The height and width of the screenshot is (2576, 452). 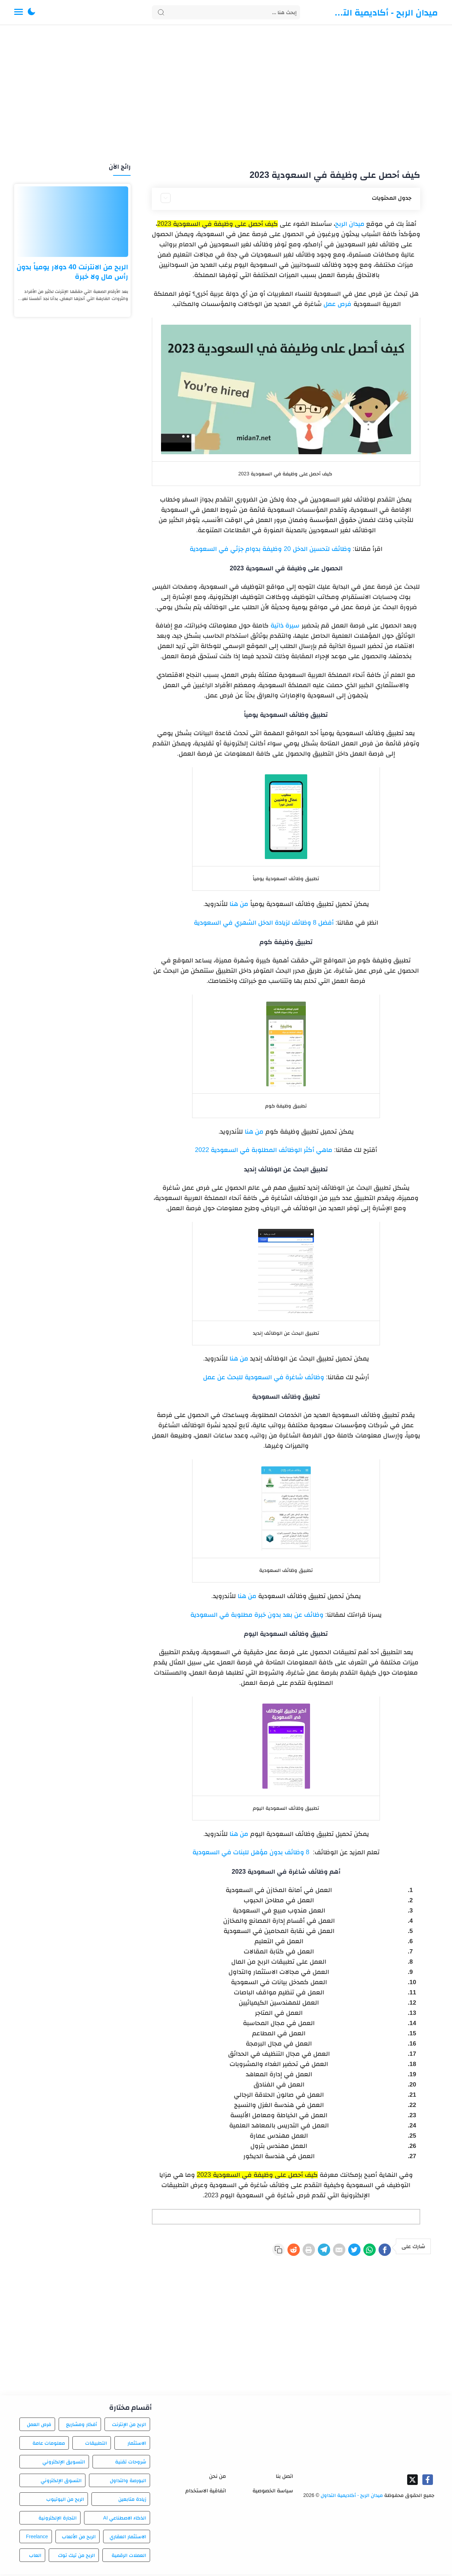 I want to click on فرص العمل, so click(x=39, y=2426).